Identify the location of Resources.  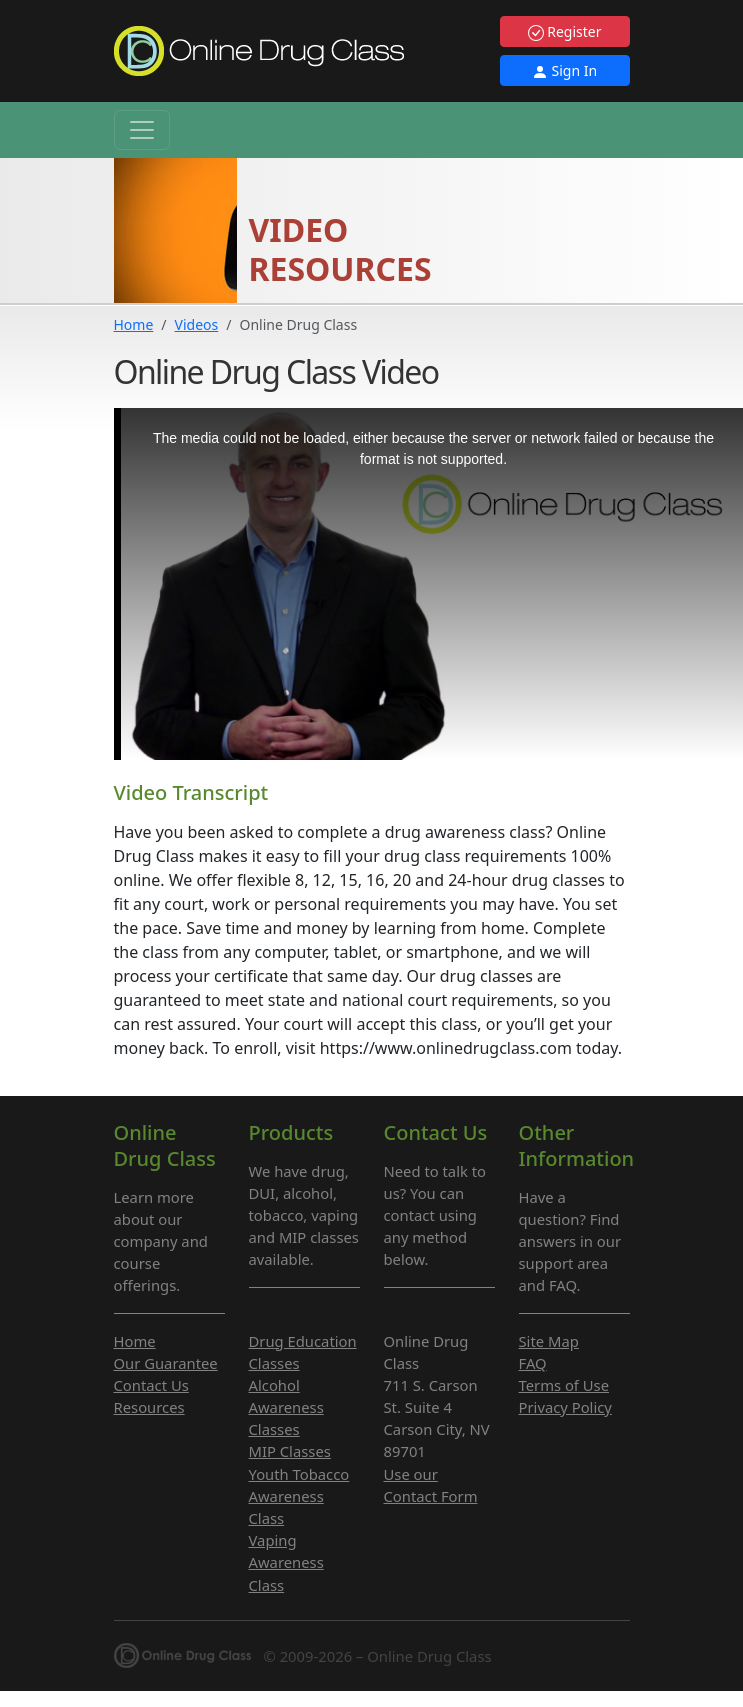
(149, 1407).